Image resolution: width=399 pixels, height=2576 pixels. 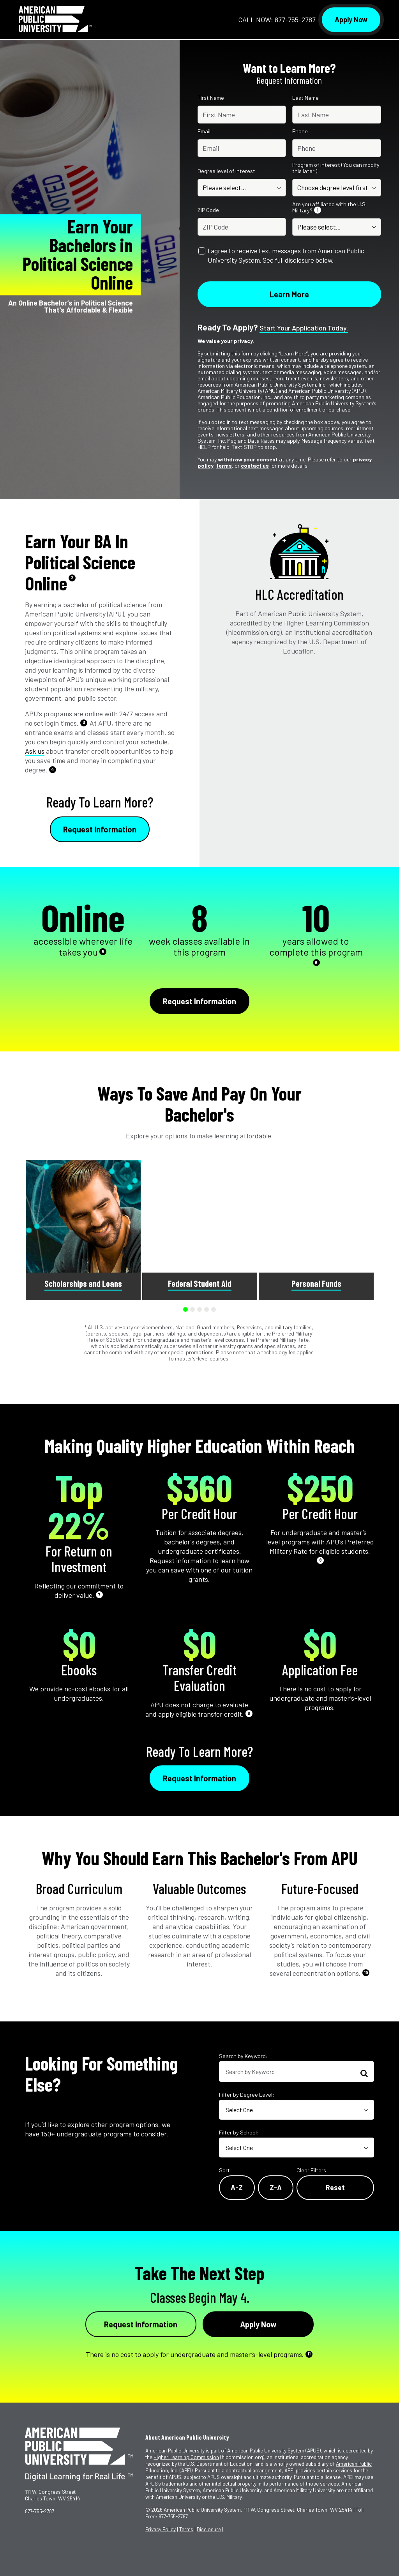 What do you see at coordinates (309, 2353) in the screenshot?
I see `11 [See Footnote 11]` at bounding box center [309, 2353].